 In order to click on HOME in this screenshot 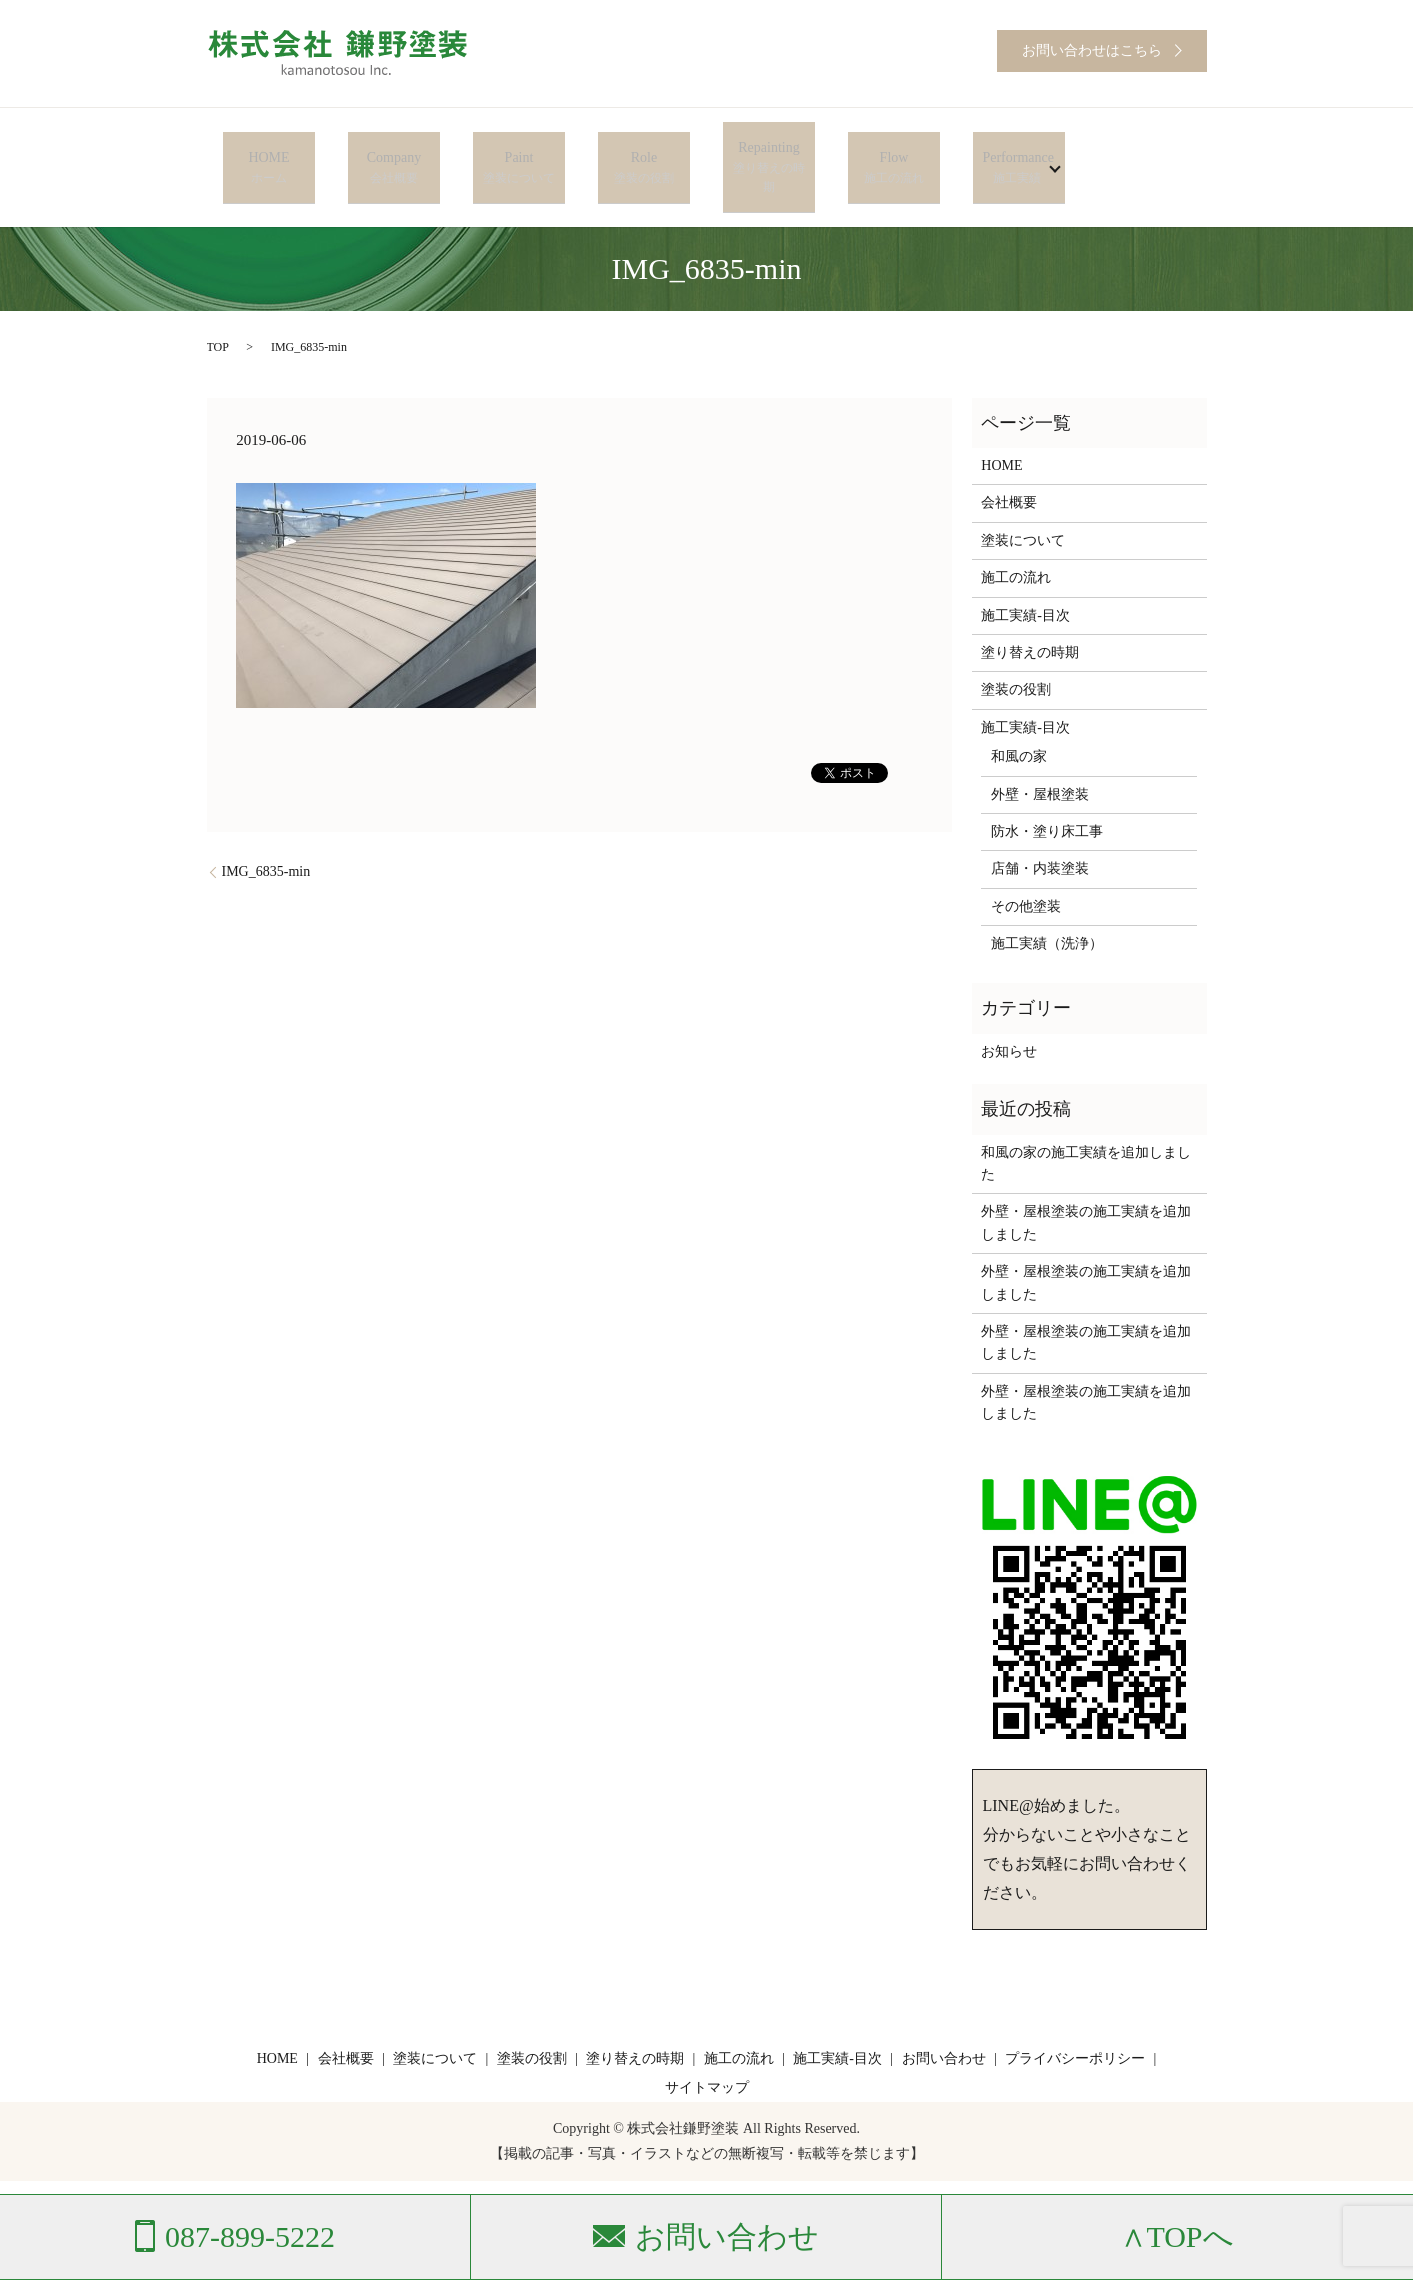, I will do `click(268, 147)`.